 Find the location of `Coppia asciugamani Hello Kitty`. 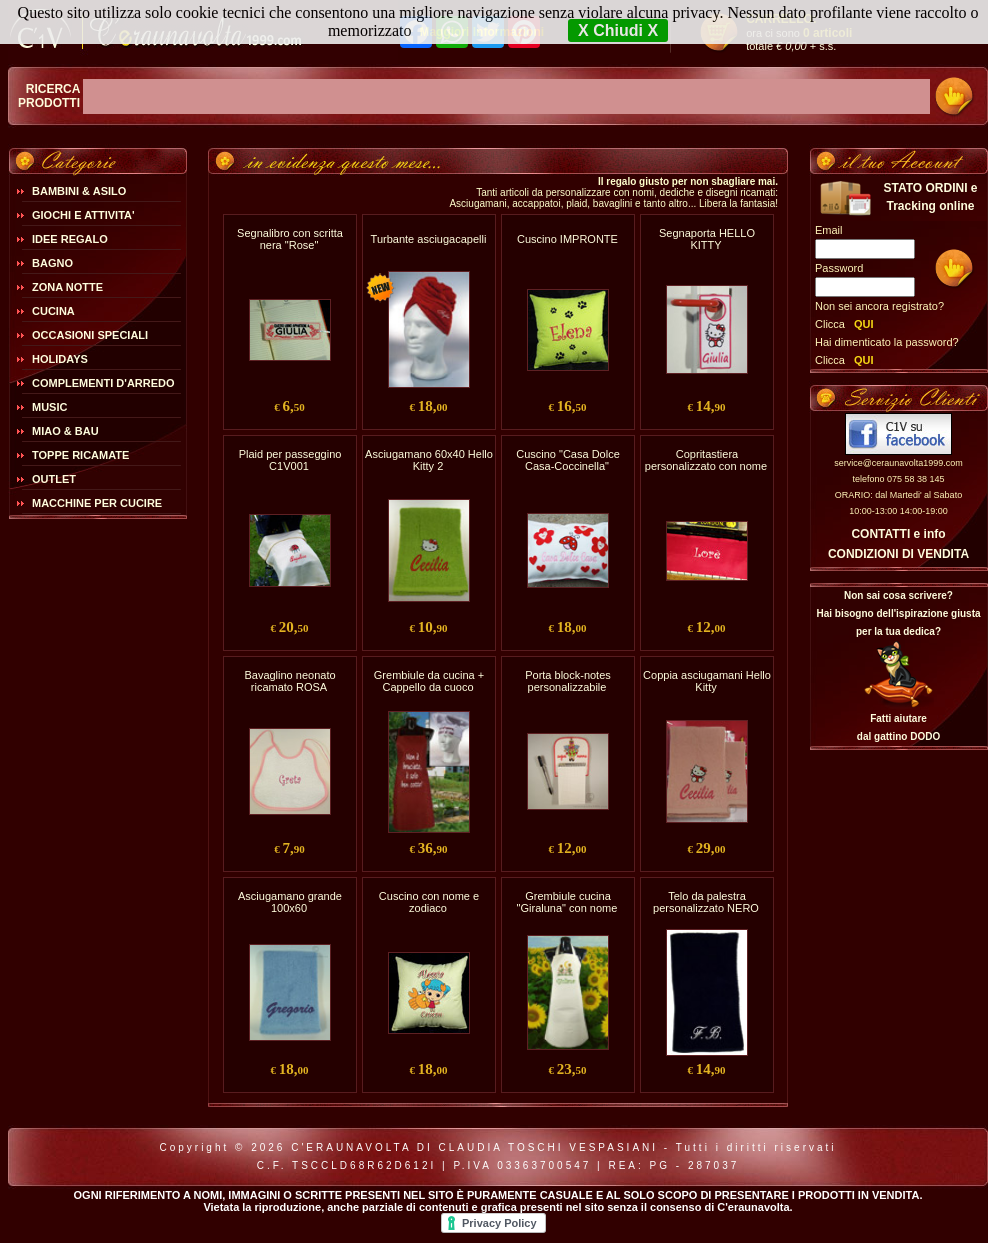

Coppia asciugamani Hello Kitty is located at coordinates (707, 681).